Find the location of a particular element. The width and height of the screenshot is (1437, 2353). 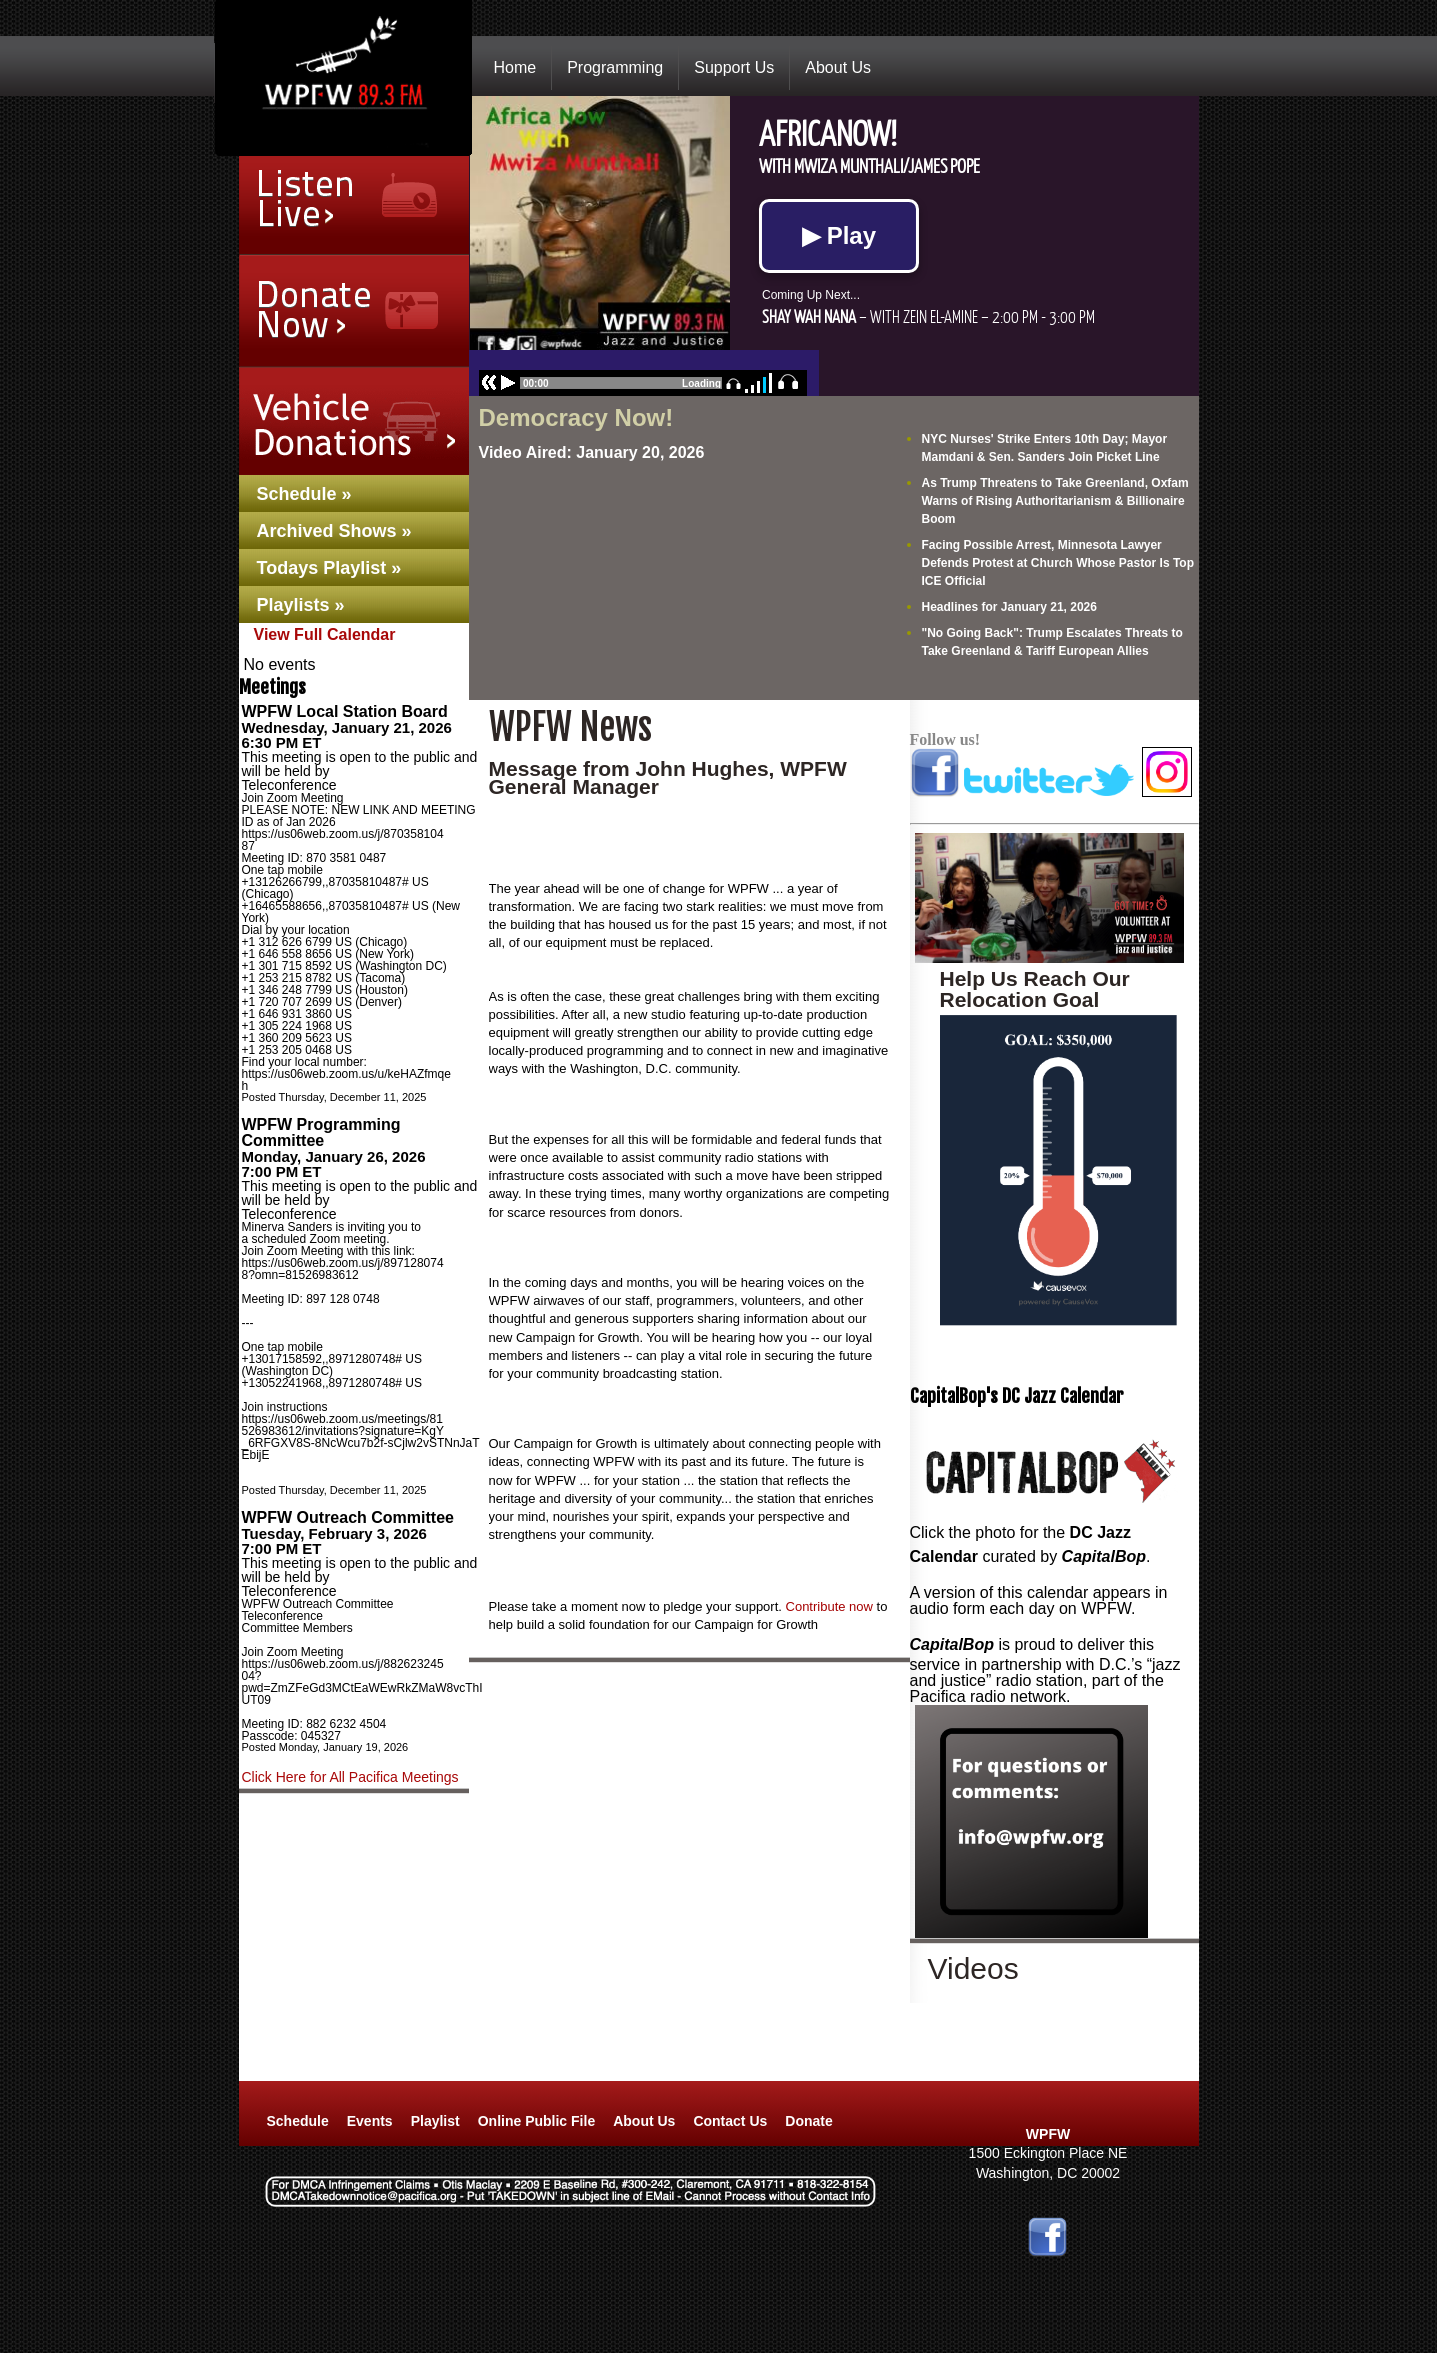

Facing Possible Arrest, Minnesota Lawyer Defends Protest at Church Whose Pastor Is Top ICE Official is located at coordinates (1058, 563).